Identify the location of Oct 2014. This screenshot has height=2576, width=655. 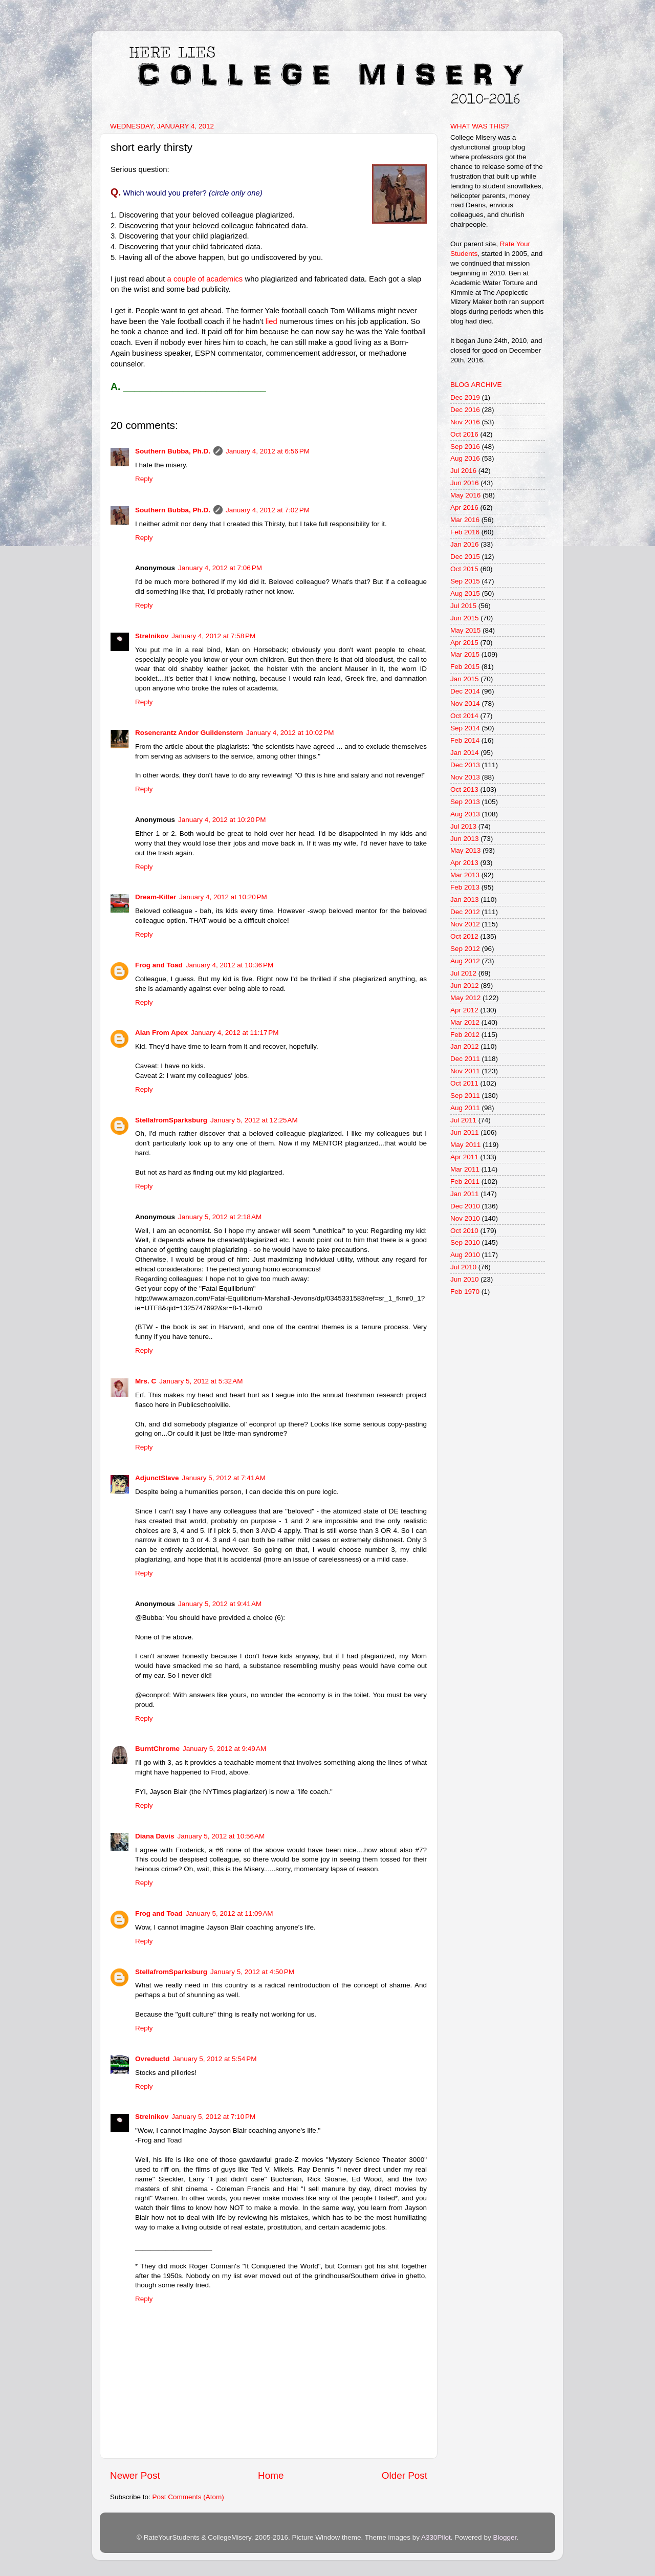
(464, 716).